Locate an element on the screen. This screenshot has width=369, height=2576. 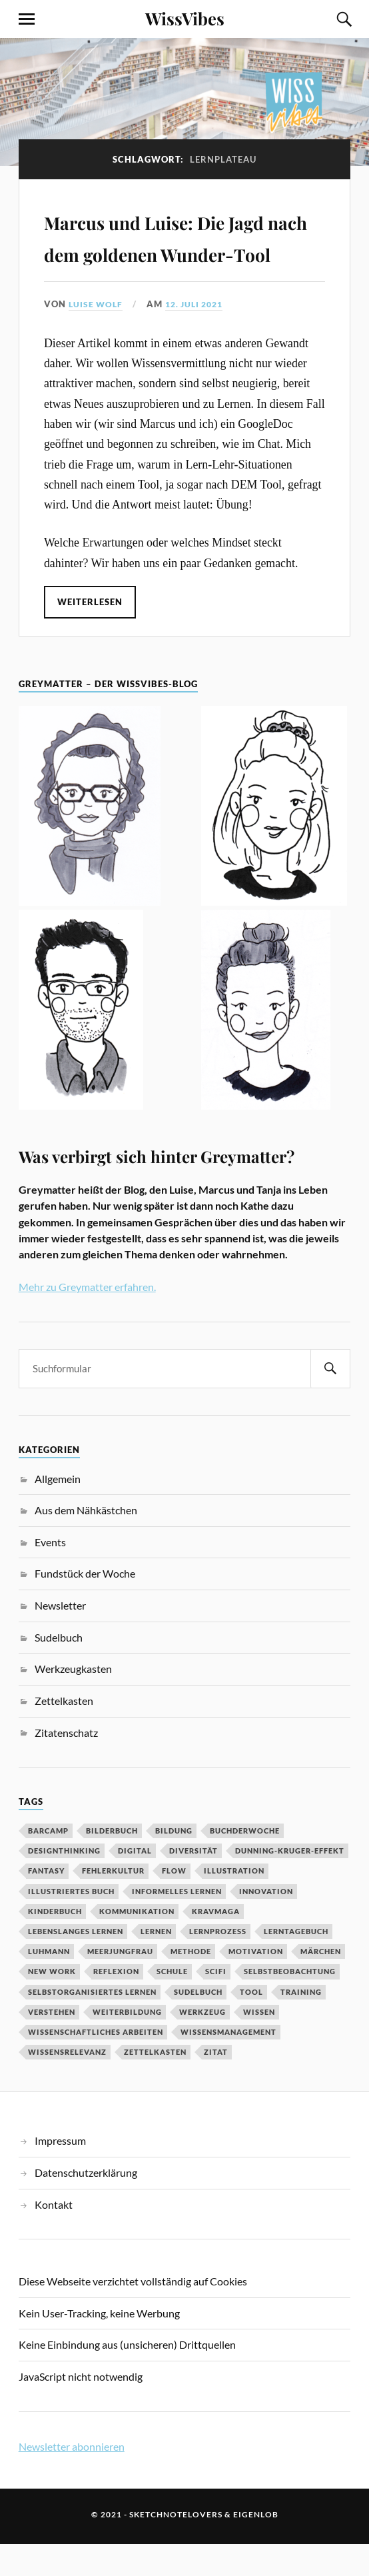
Lebenslanges Lernen [Lebenslanges Lernen (9 Einträge)] is located at coordinates (75, 1963).